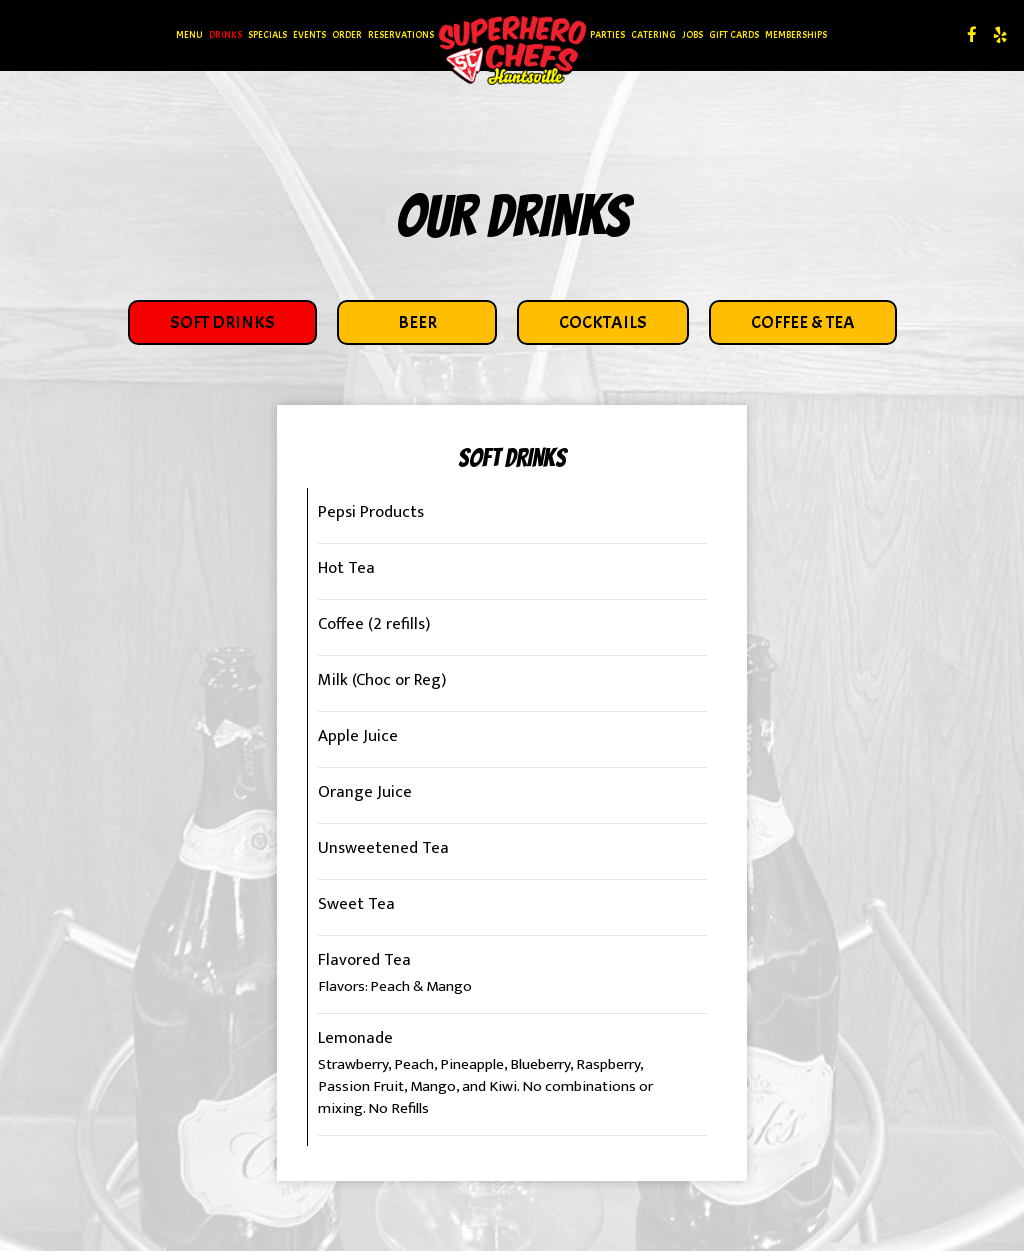  Describe the element at coordinates (796, 35) in the screenshot. I see `Memberships` at that location.